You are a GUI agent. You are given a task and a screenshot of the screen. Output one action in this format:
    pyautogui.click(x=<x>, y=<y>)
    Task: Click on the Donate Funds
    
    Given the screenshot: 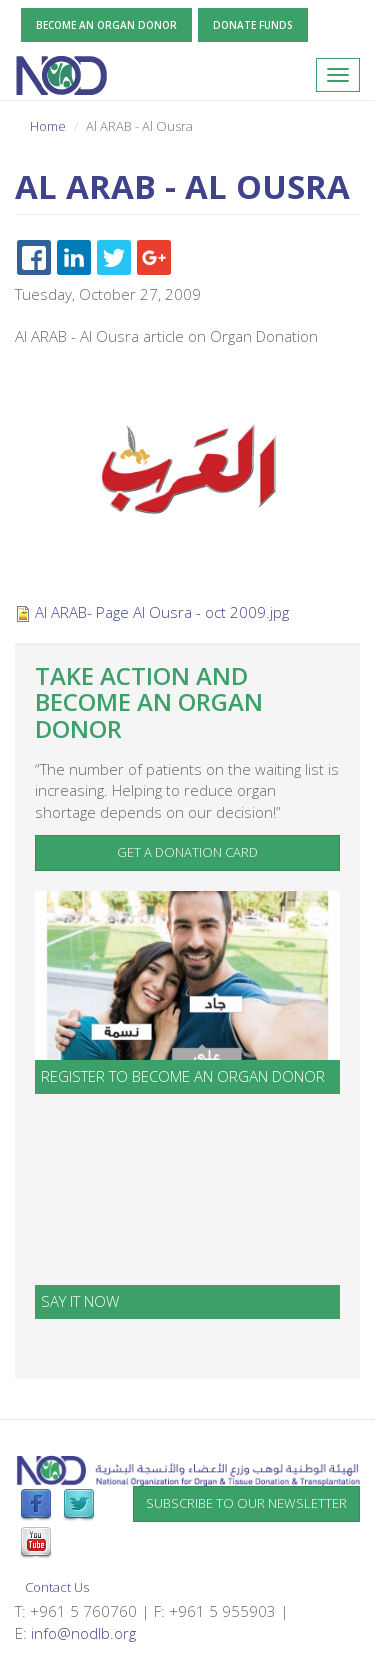 What is the action you would take?
    pyautogui.click(x=253, y=25)
    